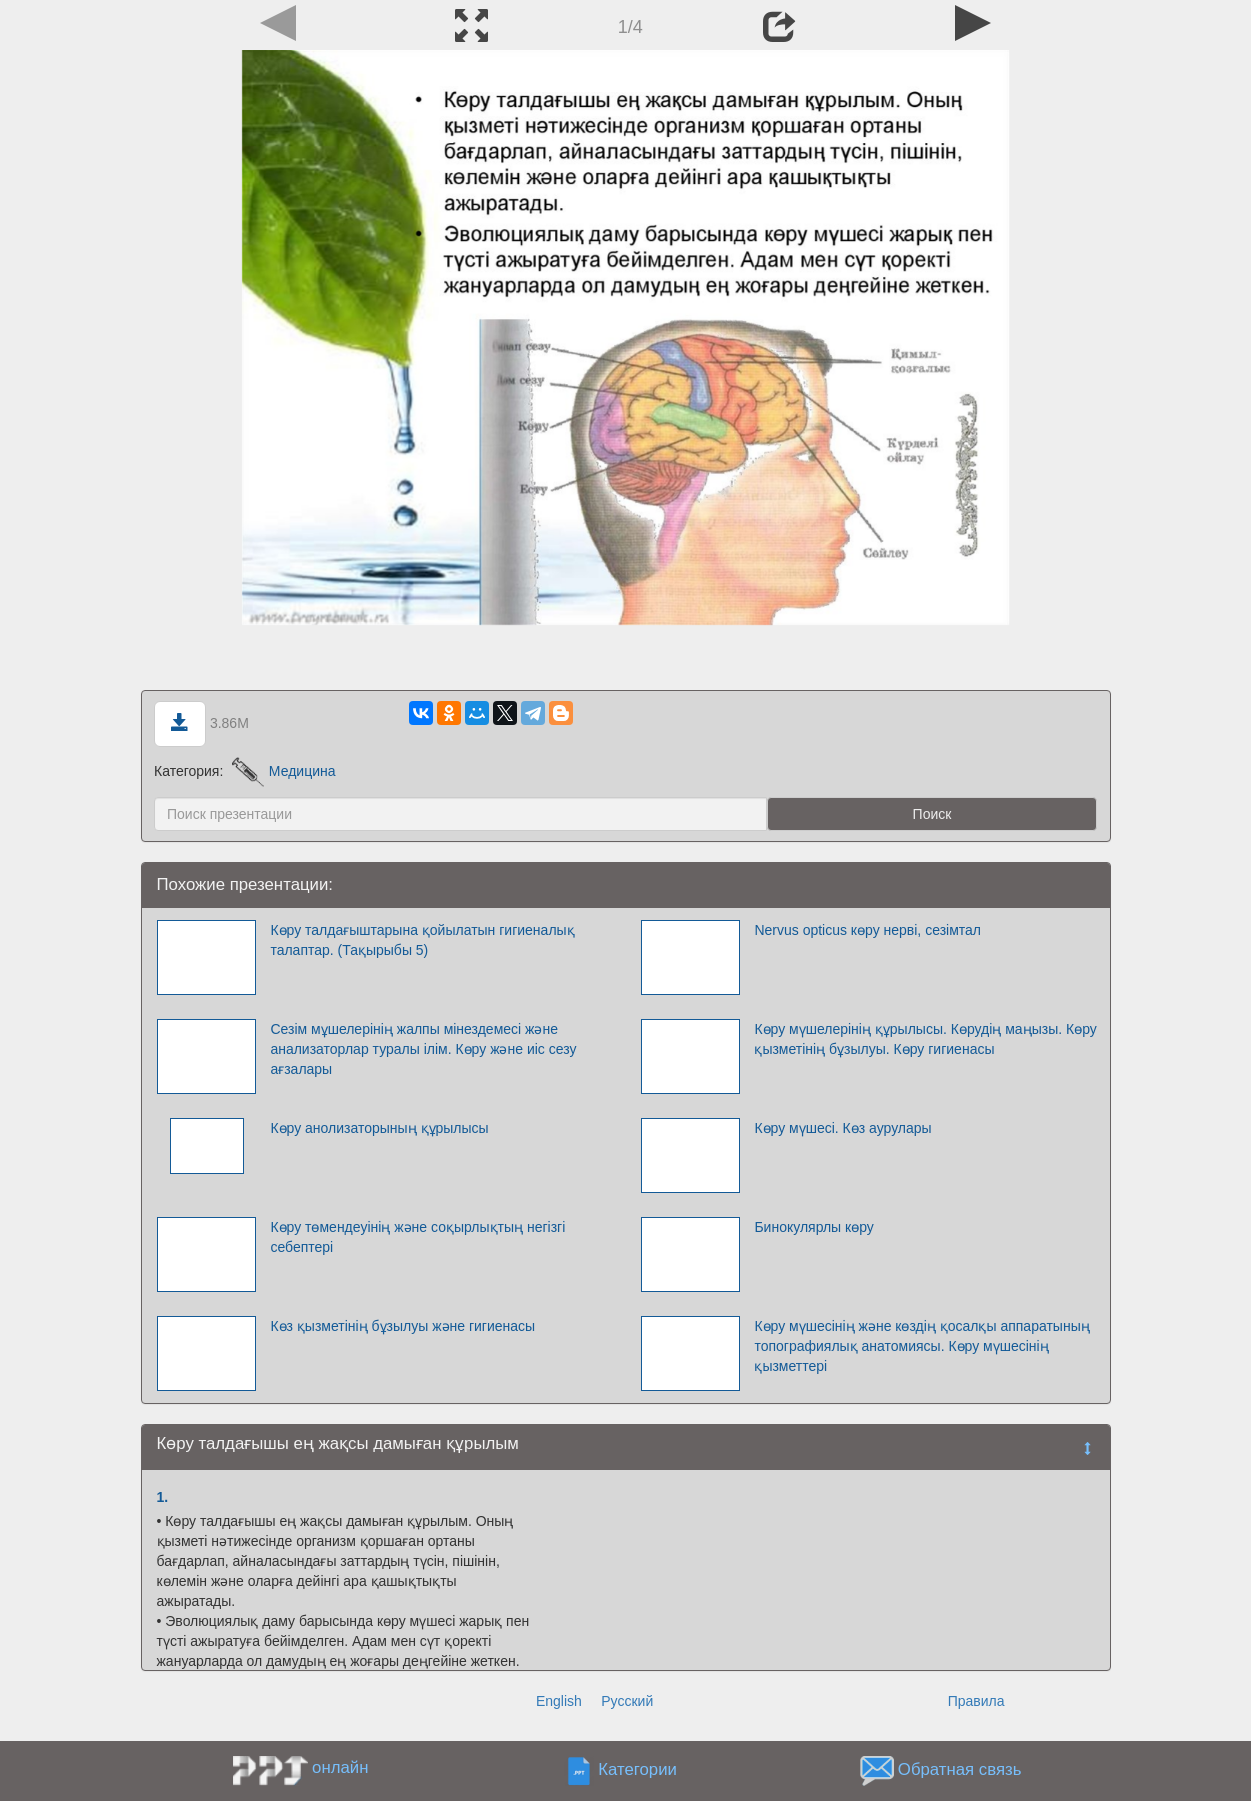 This screenshot has height=1801, width=1251. Describe the element at coordinates (163, 1497) in the screenshot. I see `1.` at that location.